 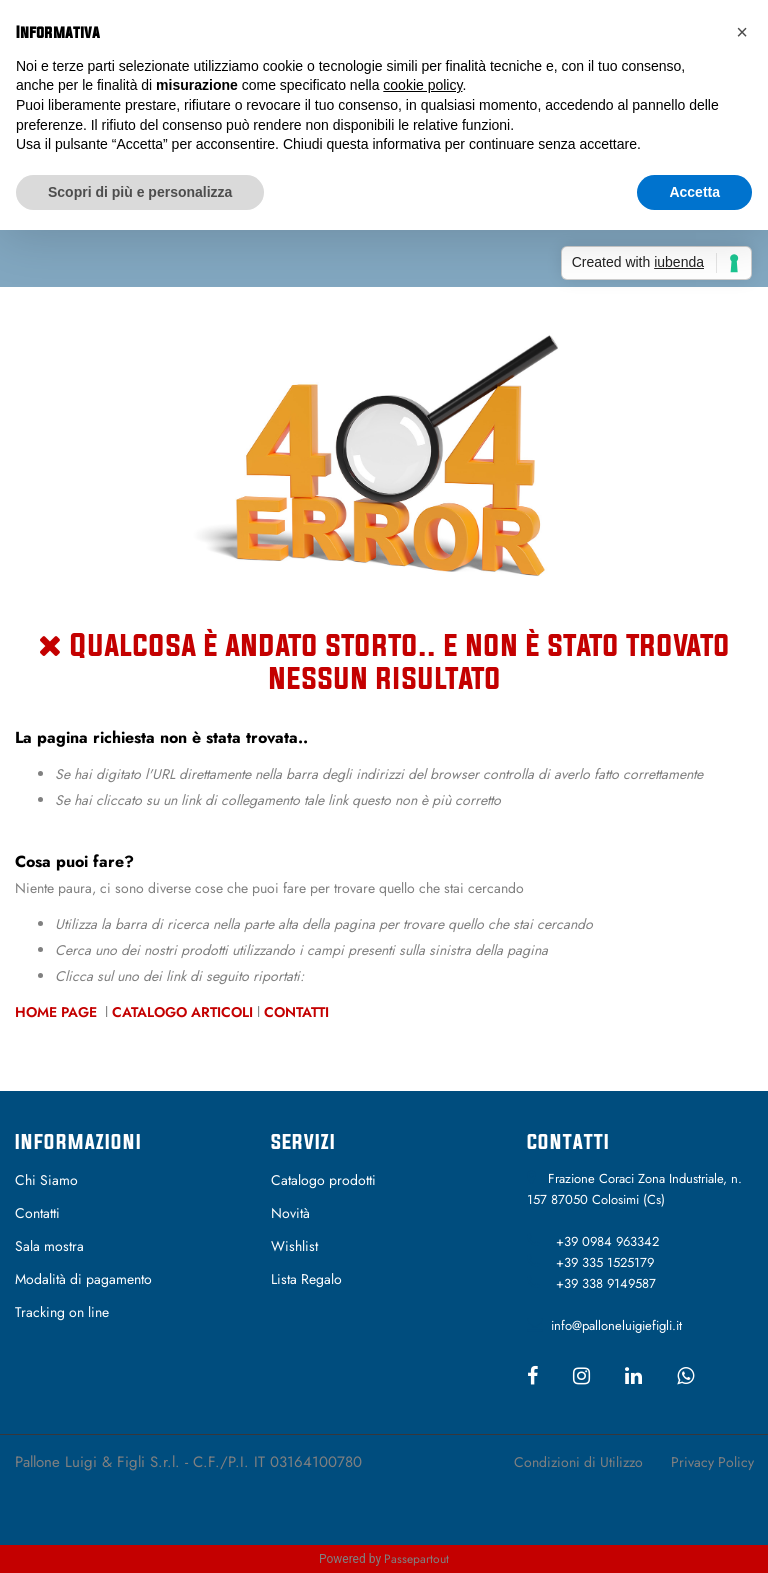 What do you see at coordinates (296, 1012) in the screenshot?
I see `Contatti` at bounding box center [296, 1012].